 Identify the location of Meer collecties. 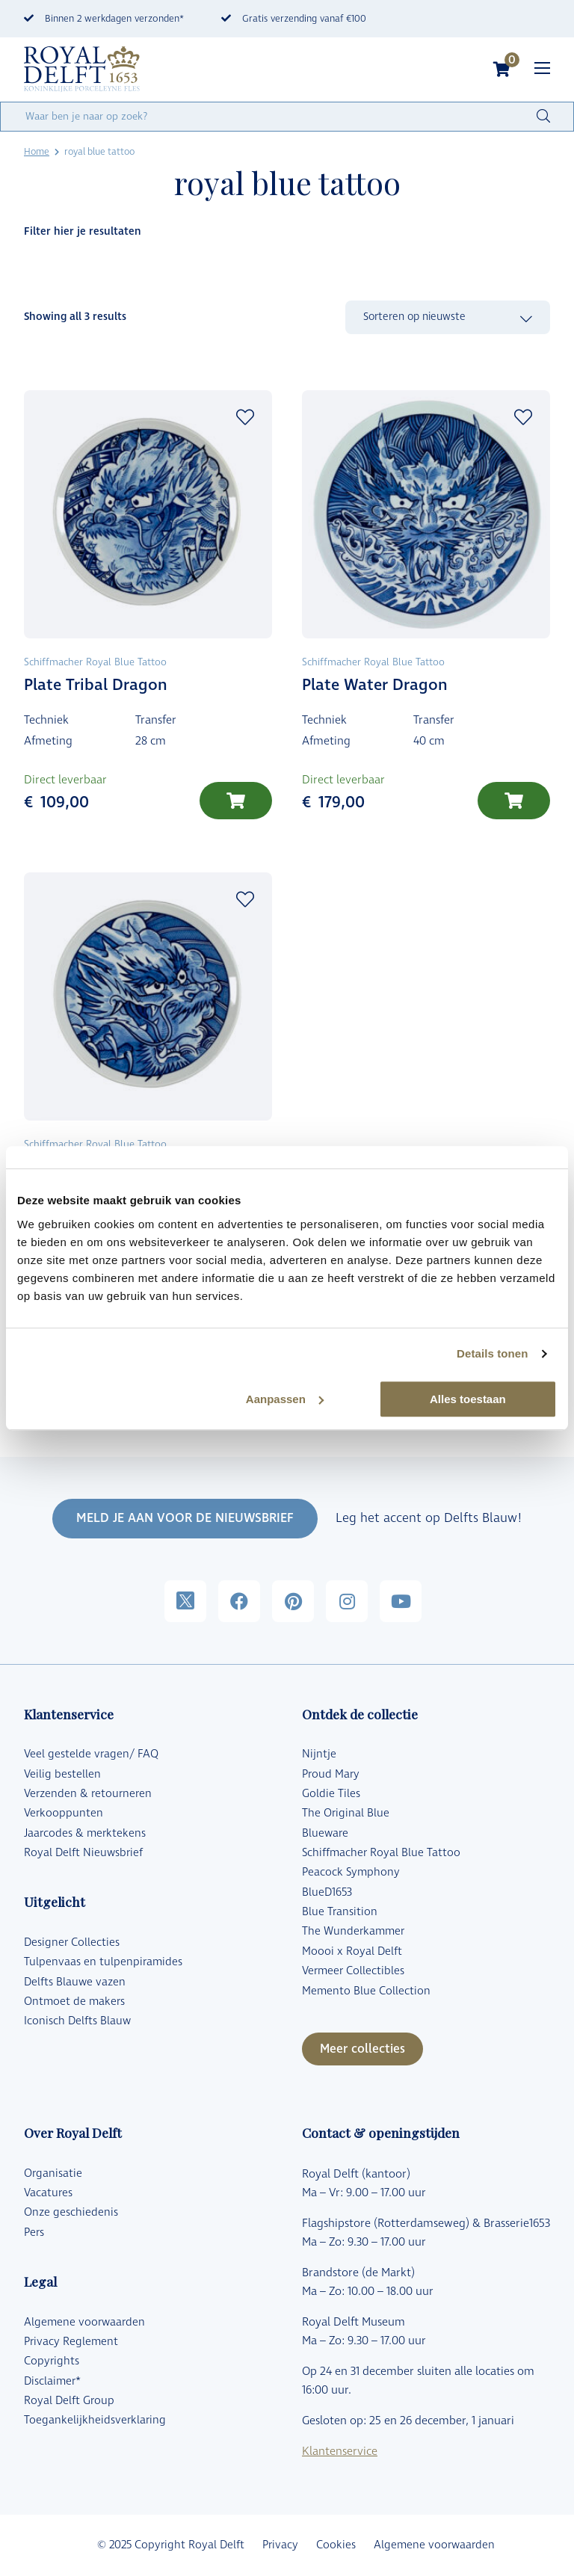
(362, 2049).